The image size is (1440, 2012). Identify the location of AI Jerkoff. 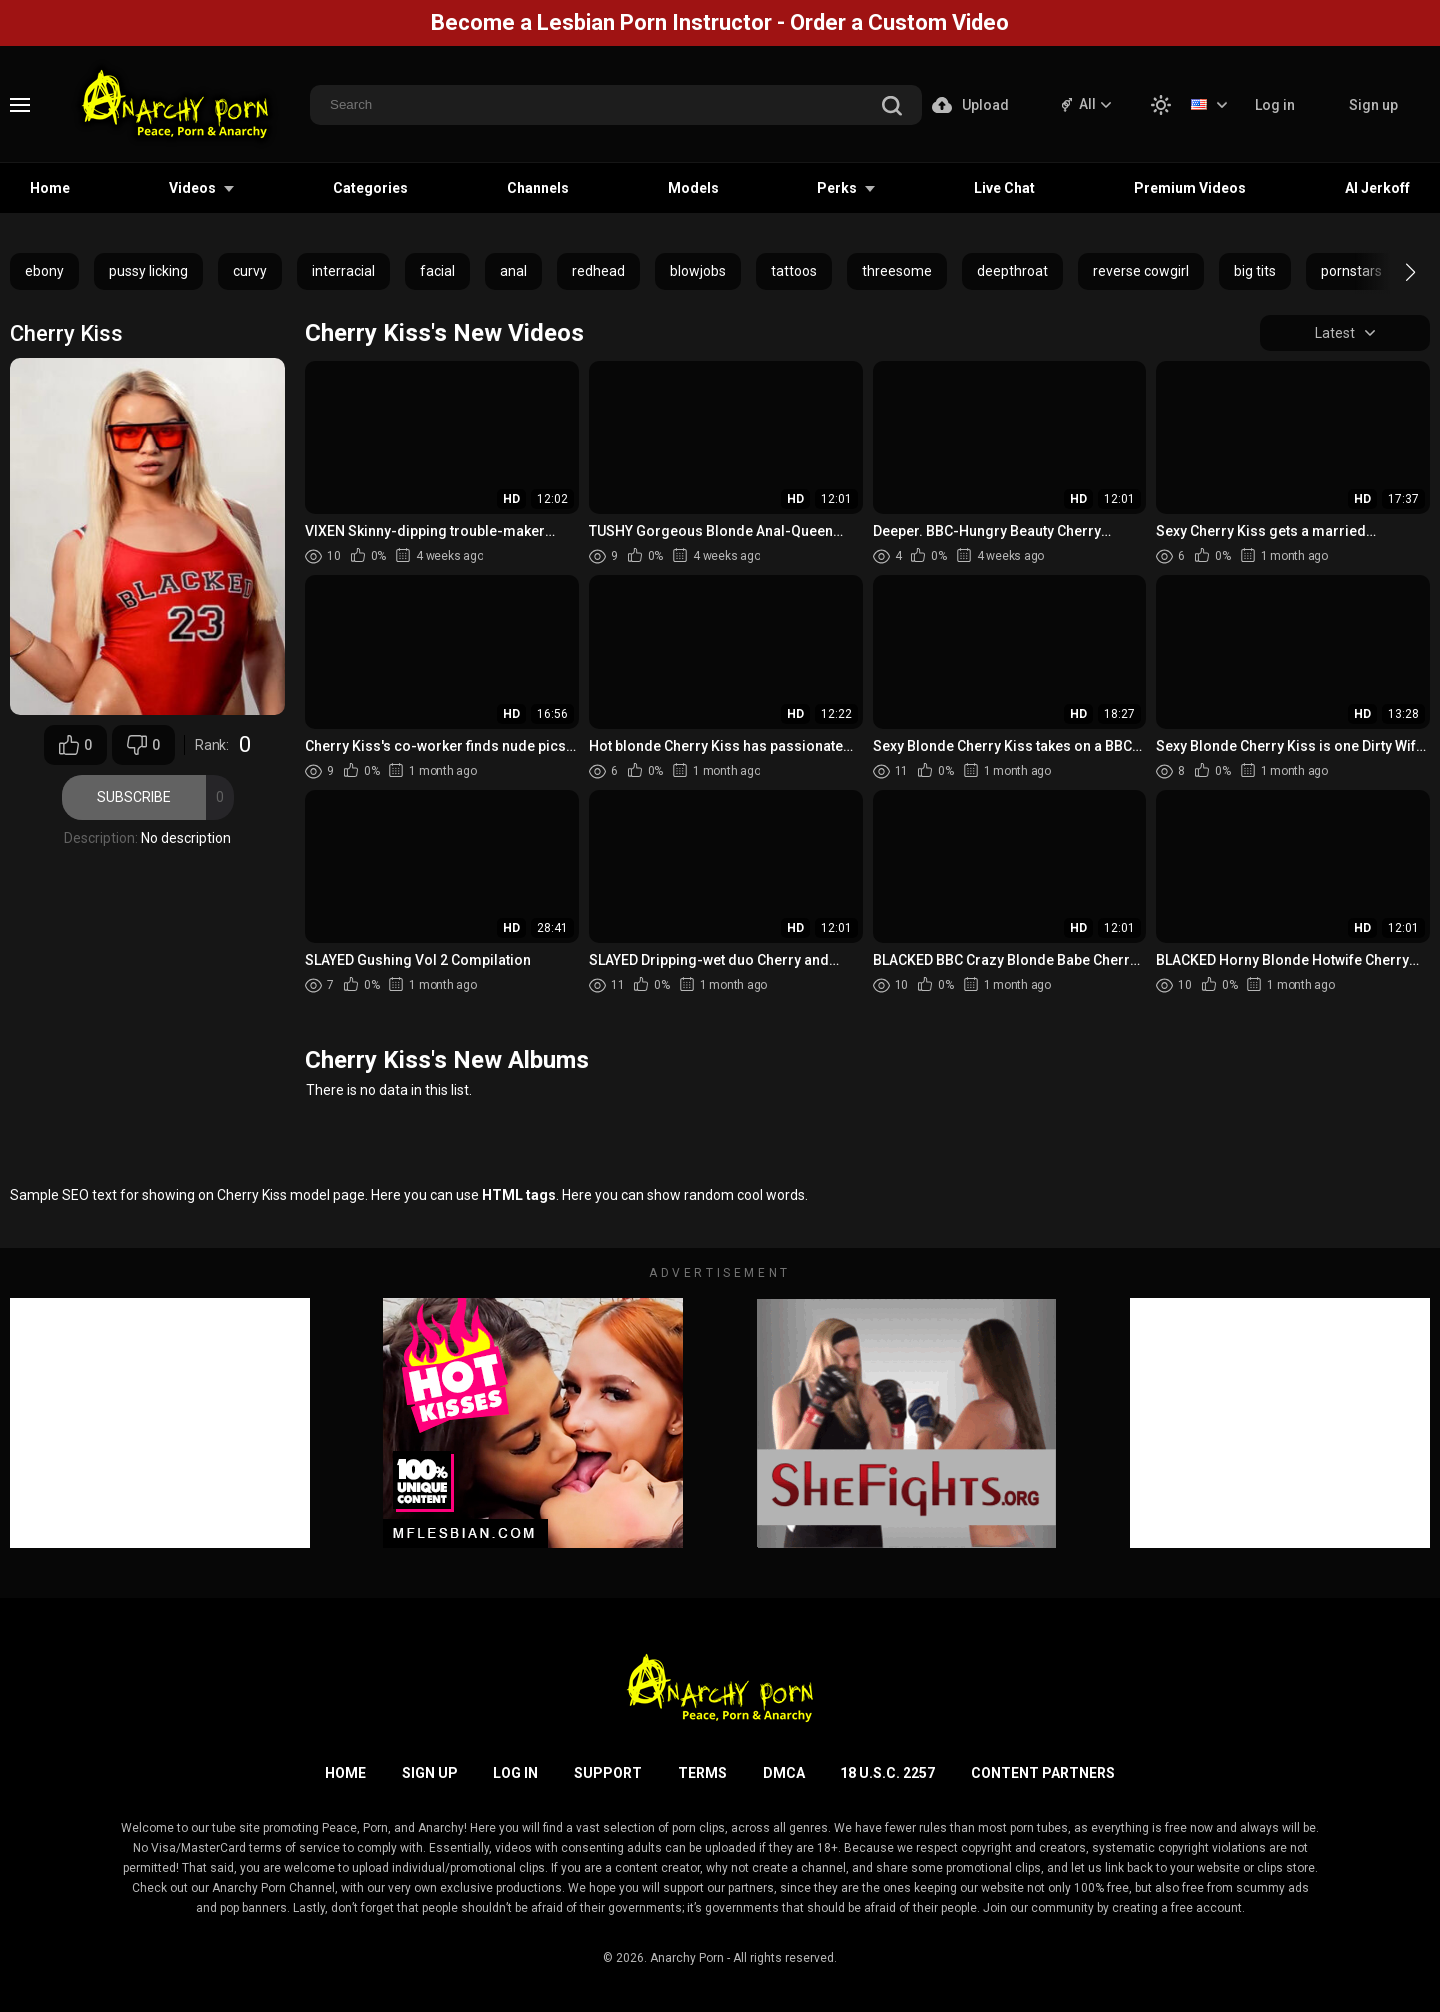
(1377, 188).